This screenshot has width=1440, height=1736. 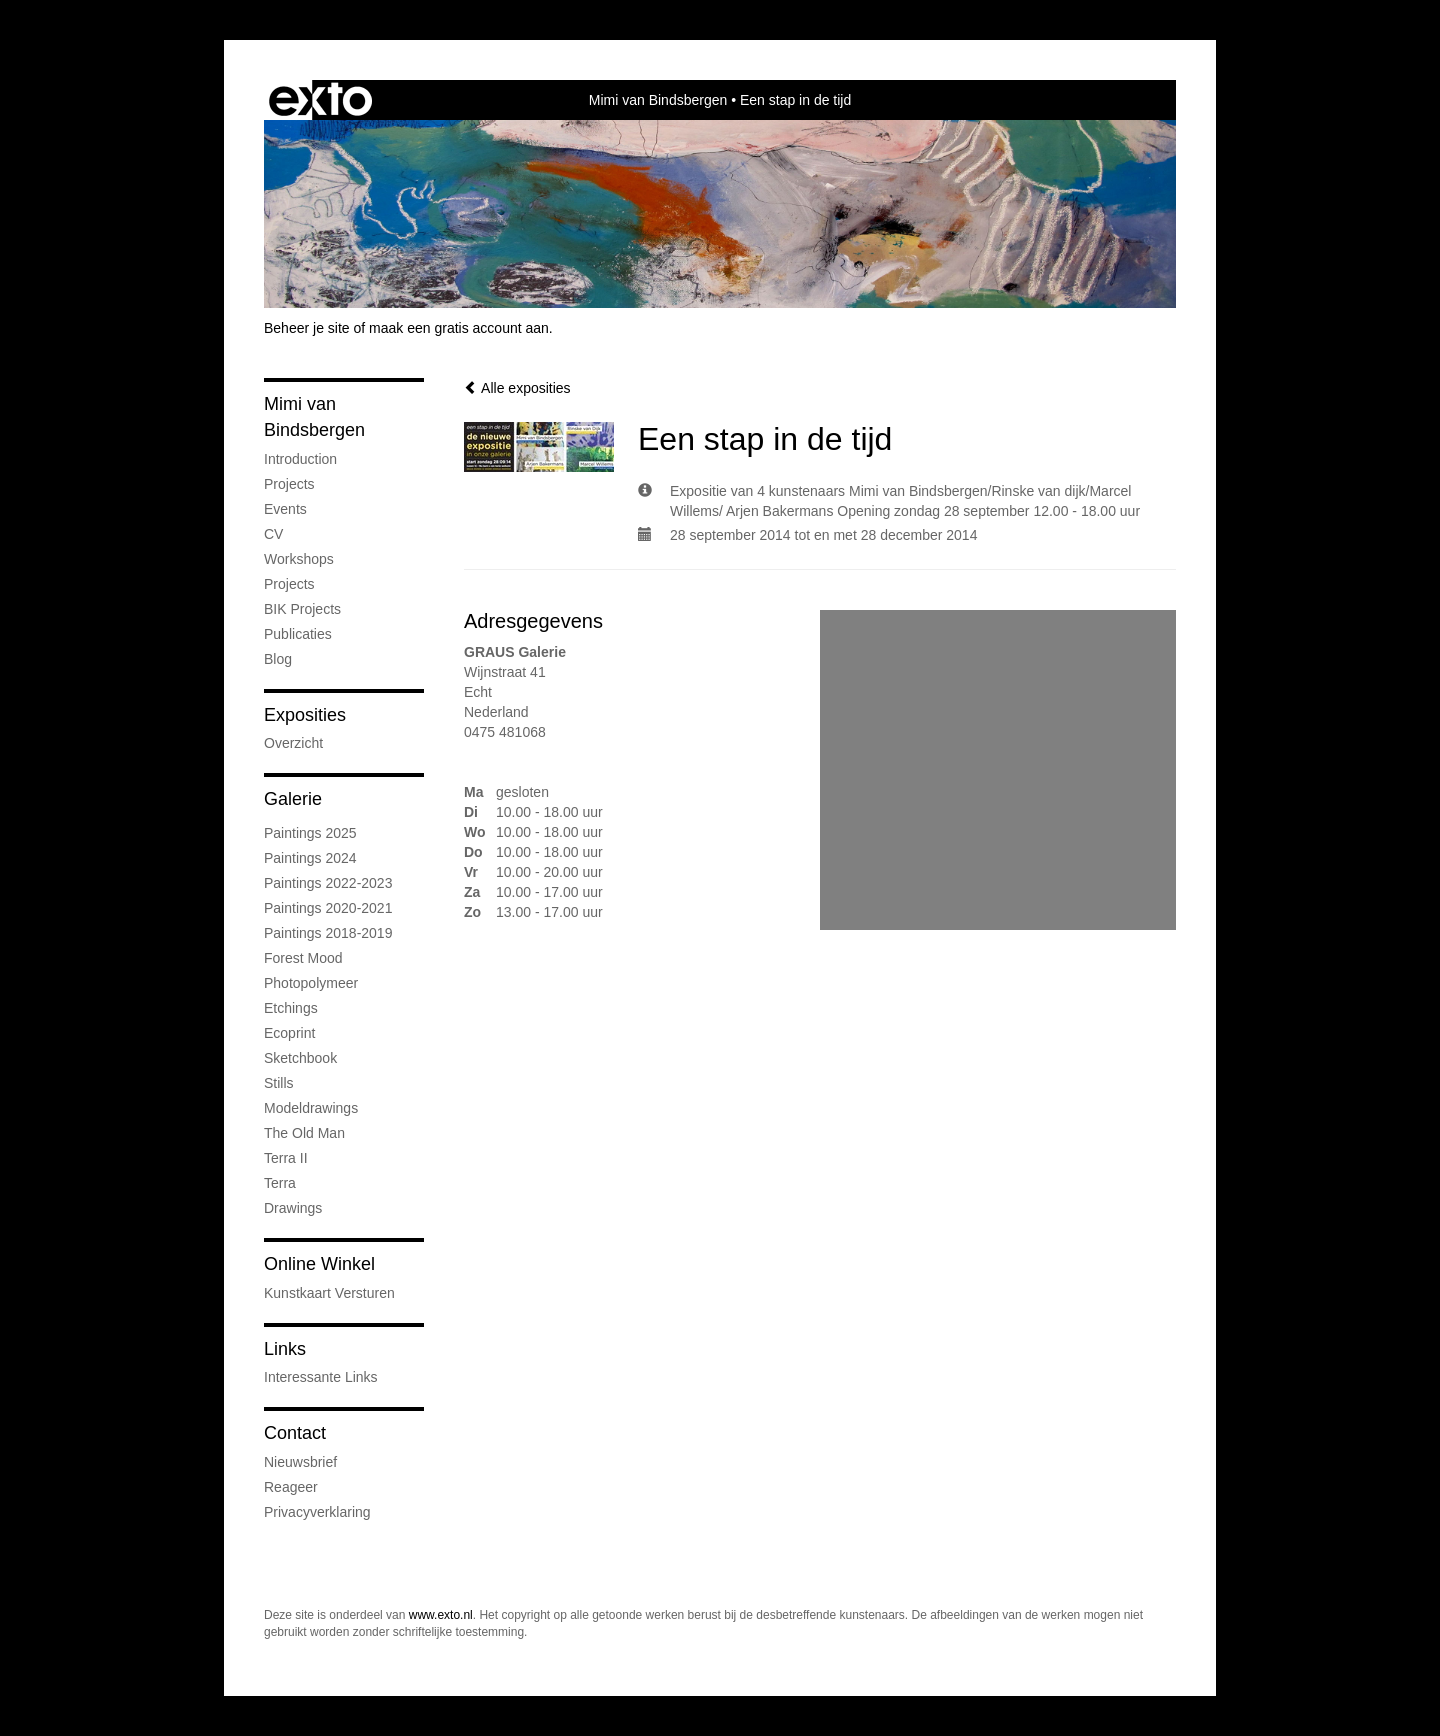 What do you see at coordinates (319, 1264) in the screenshot?
I see `Online winkel` at bounding box center [319, 1264].